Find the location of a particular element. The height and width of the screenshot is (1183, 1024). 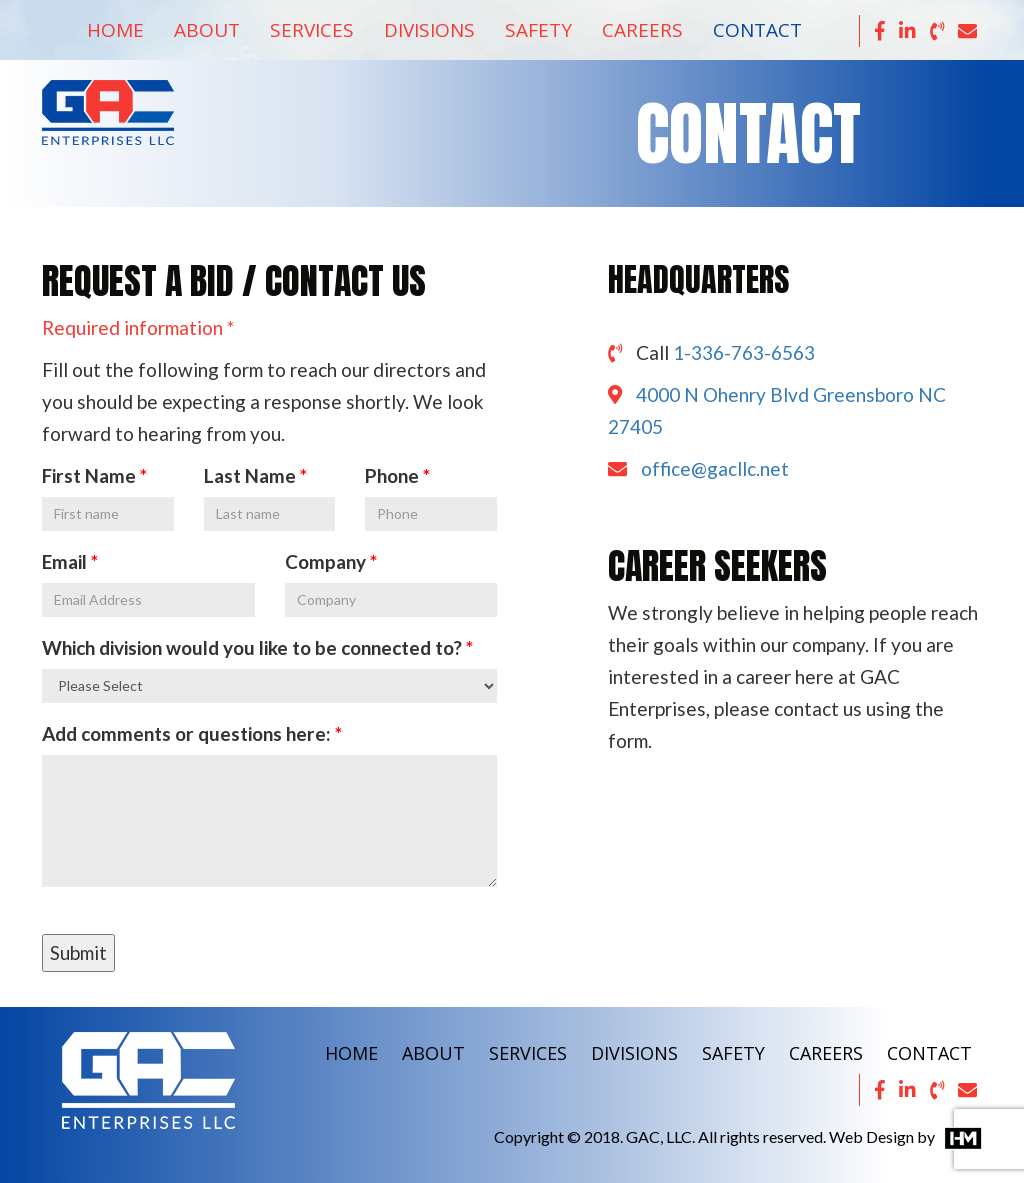

1-336-763-6563 is located at coordinates (744, 352).